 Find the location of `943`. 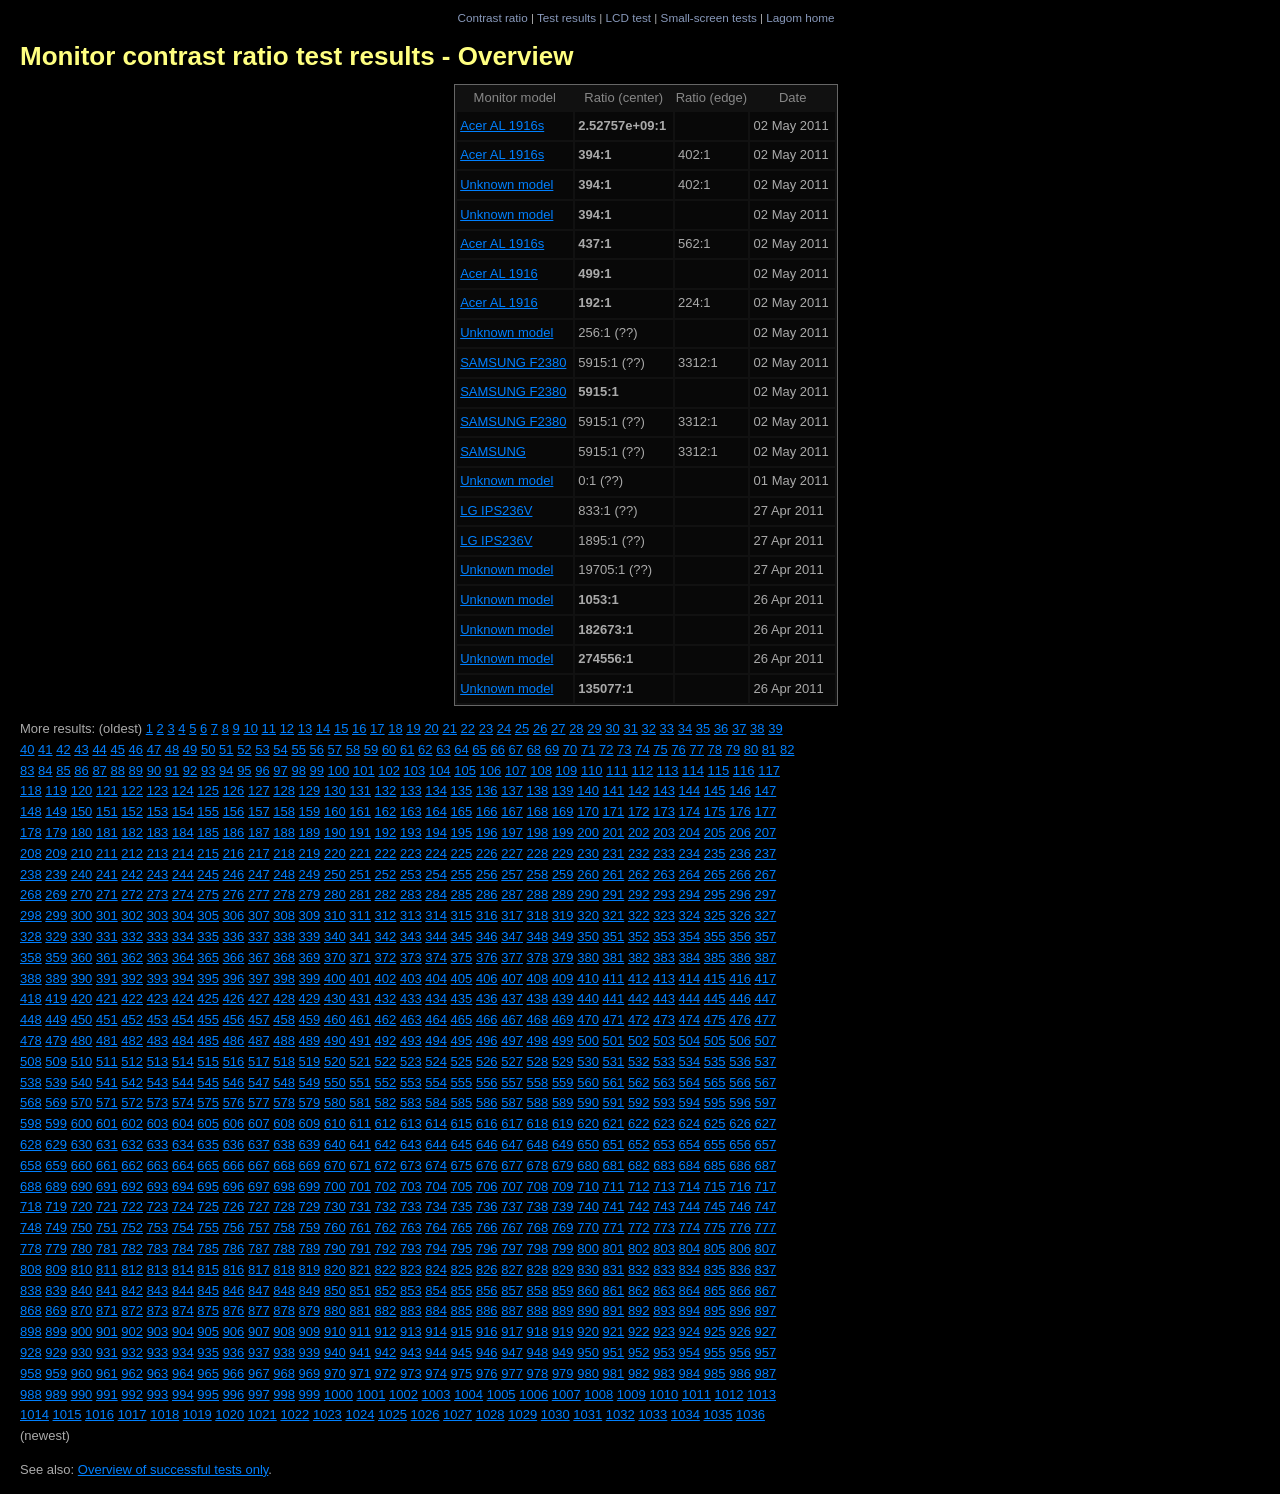

943 is located at coordinates (411, 1352).